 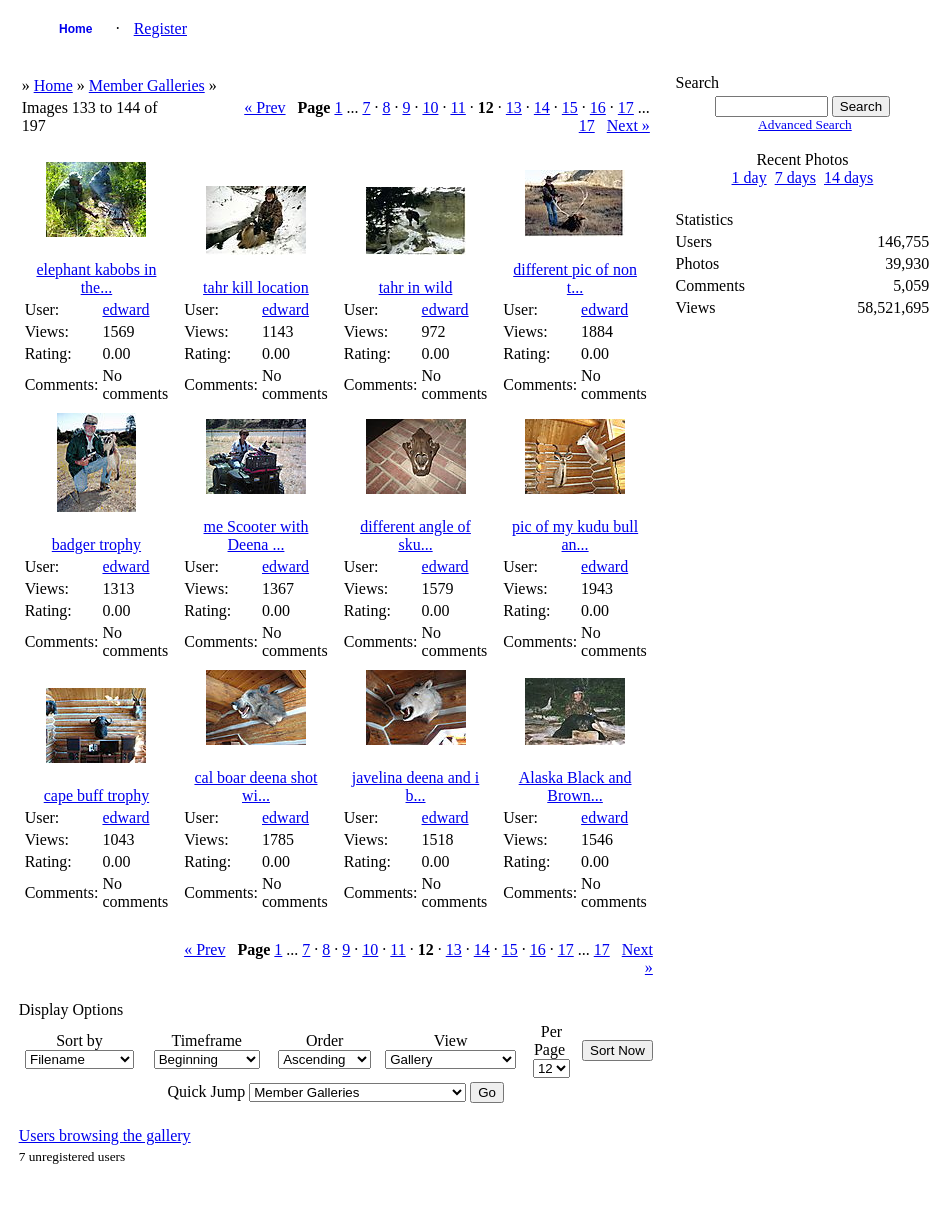 What do you see at coordinates (628, 125) in the screenshot?
I see `Next »` at bounding box center [628, 125].